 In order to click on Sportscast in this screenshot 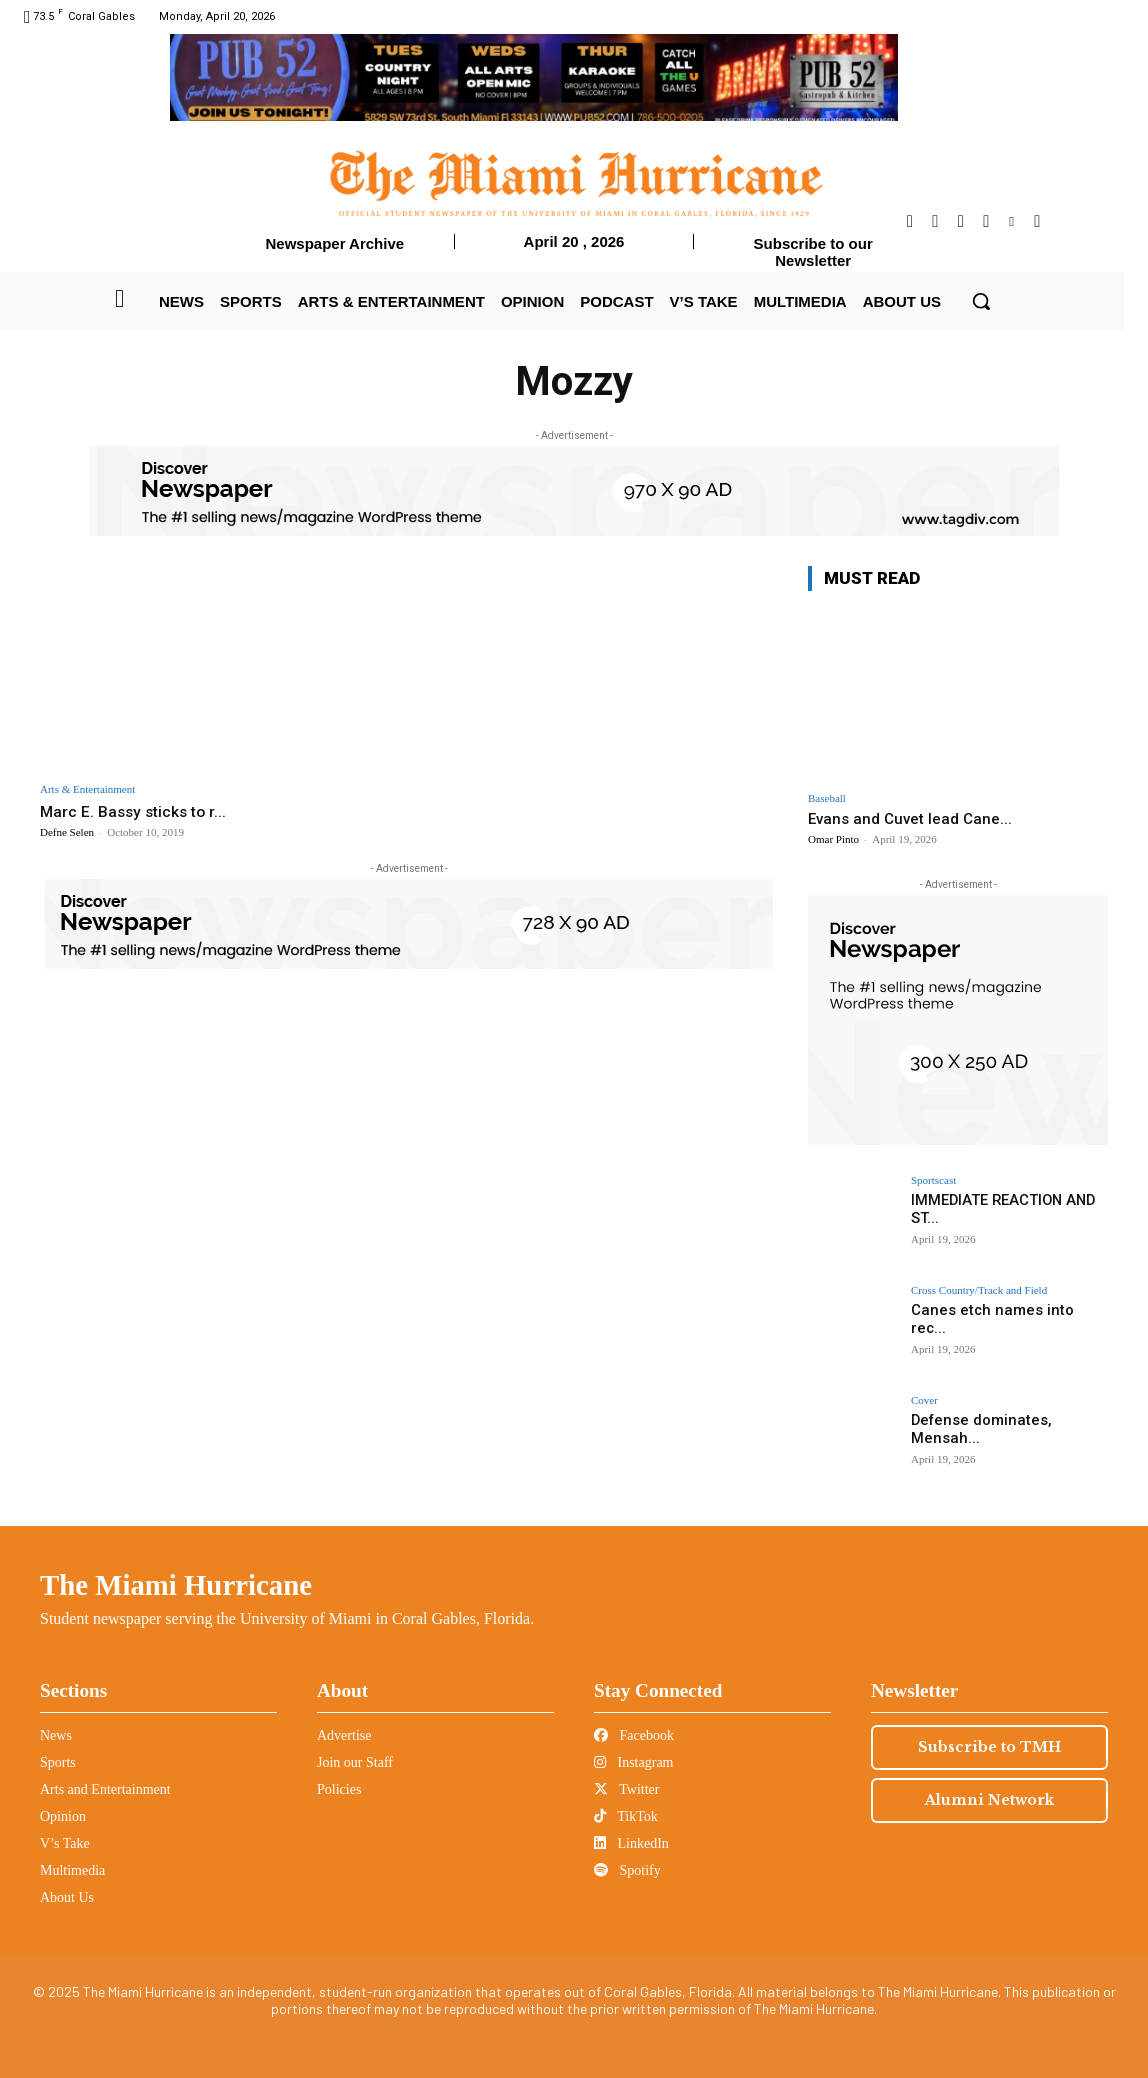, I will do `click(933, 1180)`.